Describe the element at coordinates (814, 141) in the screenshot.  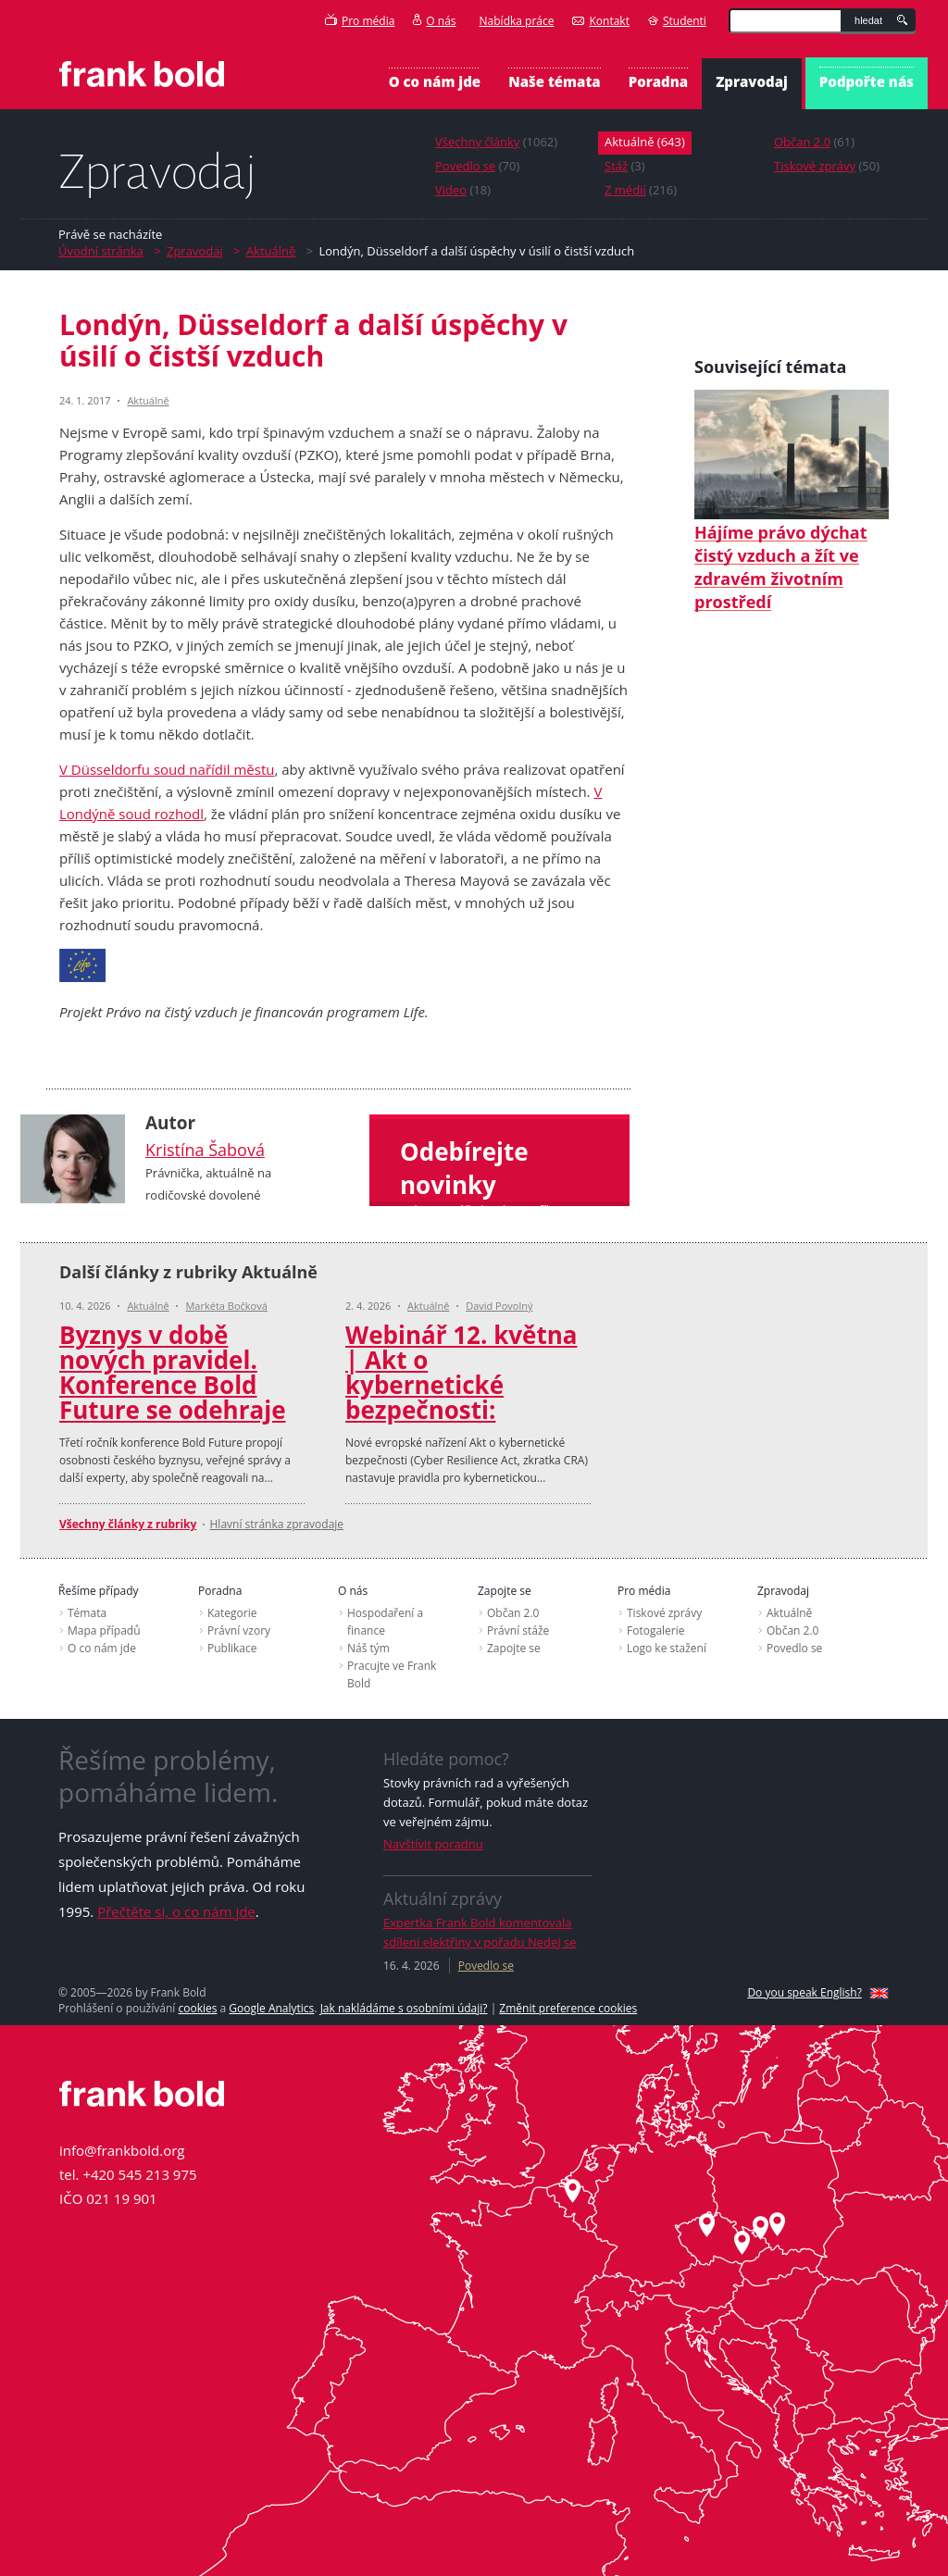
I see `(61)` at that location.